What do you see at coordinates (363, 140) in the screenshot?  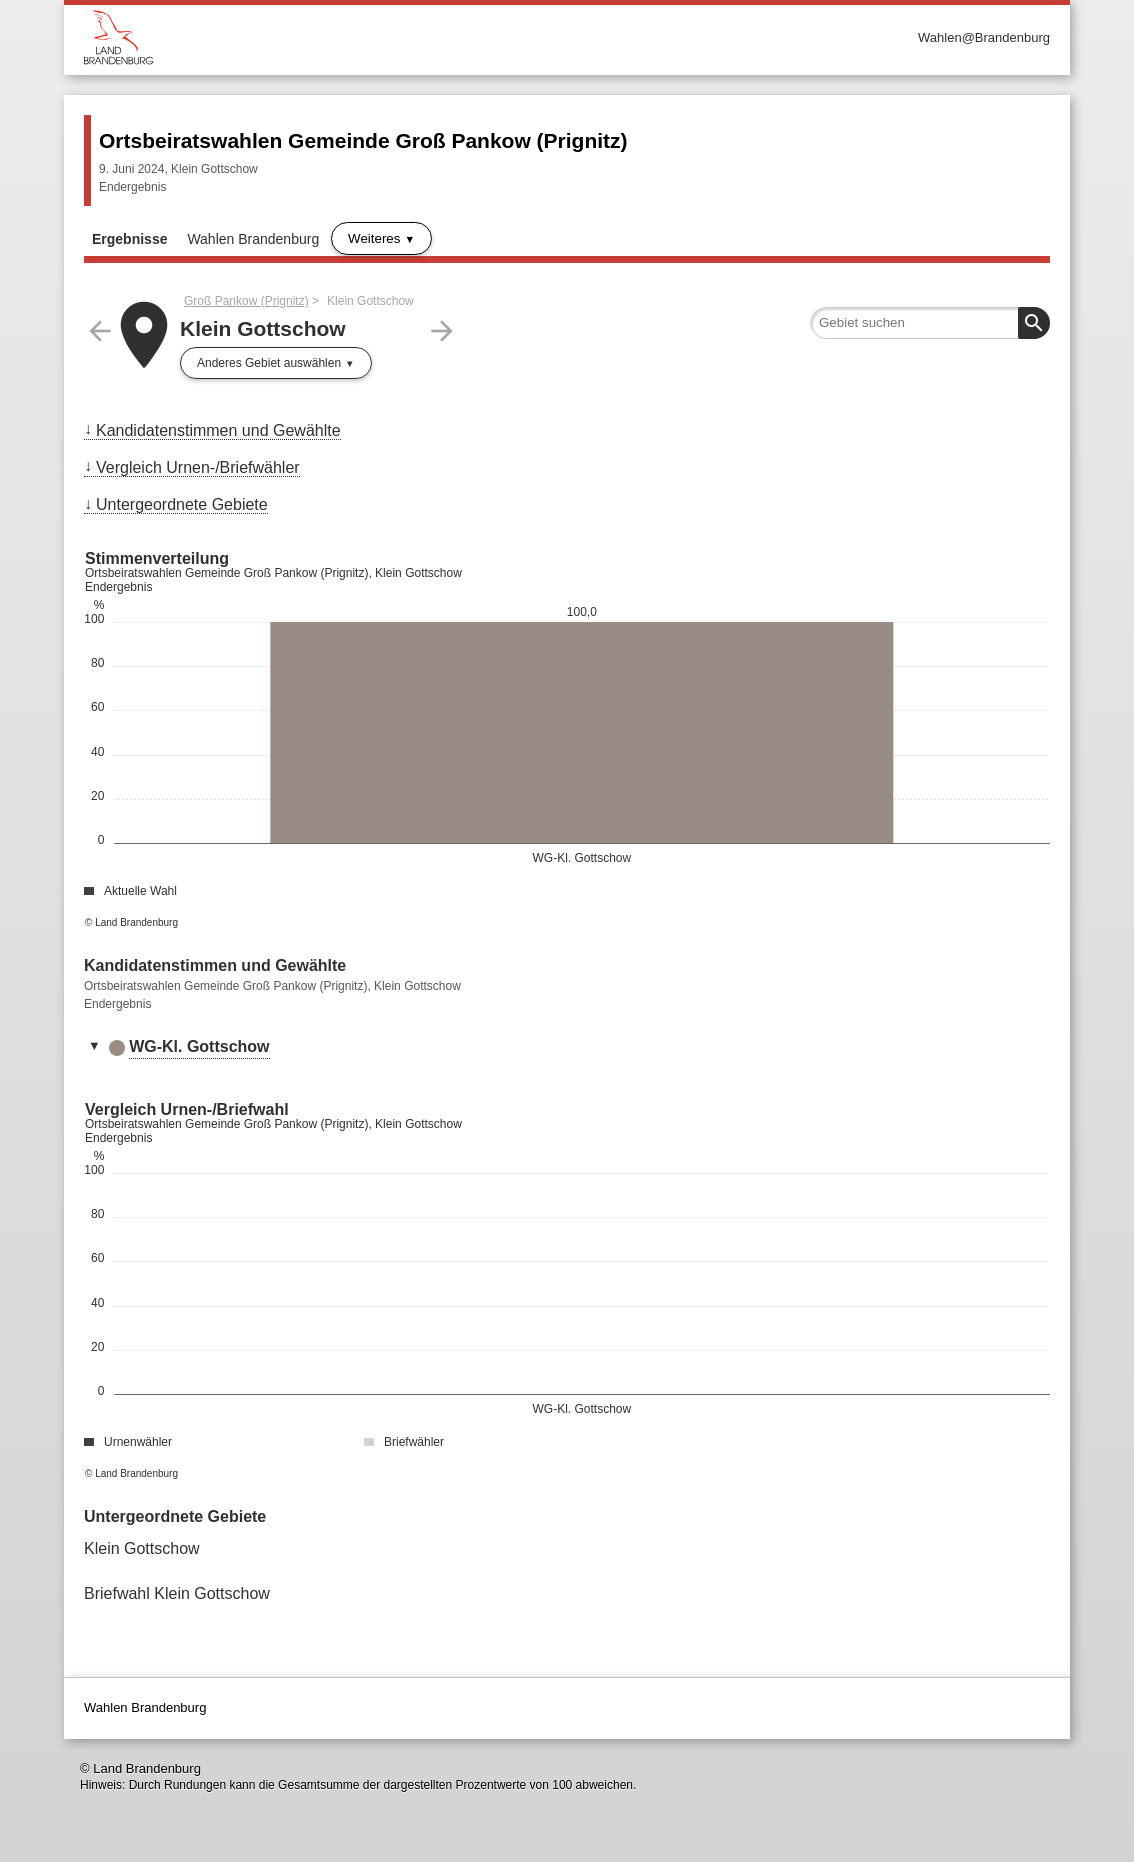 I see `Ortsbeiratswahlen Gemeinde Groß Pankow (Prignitz)` at bounding box center [363, 140].